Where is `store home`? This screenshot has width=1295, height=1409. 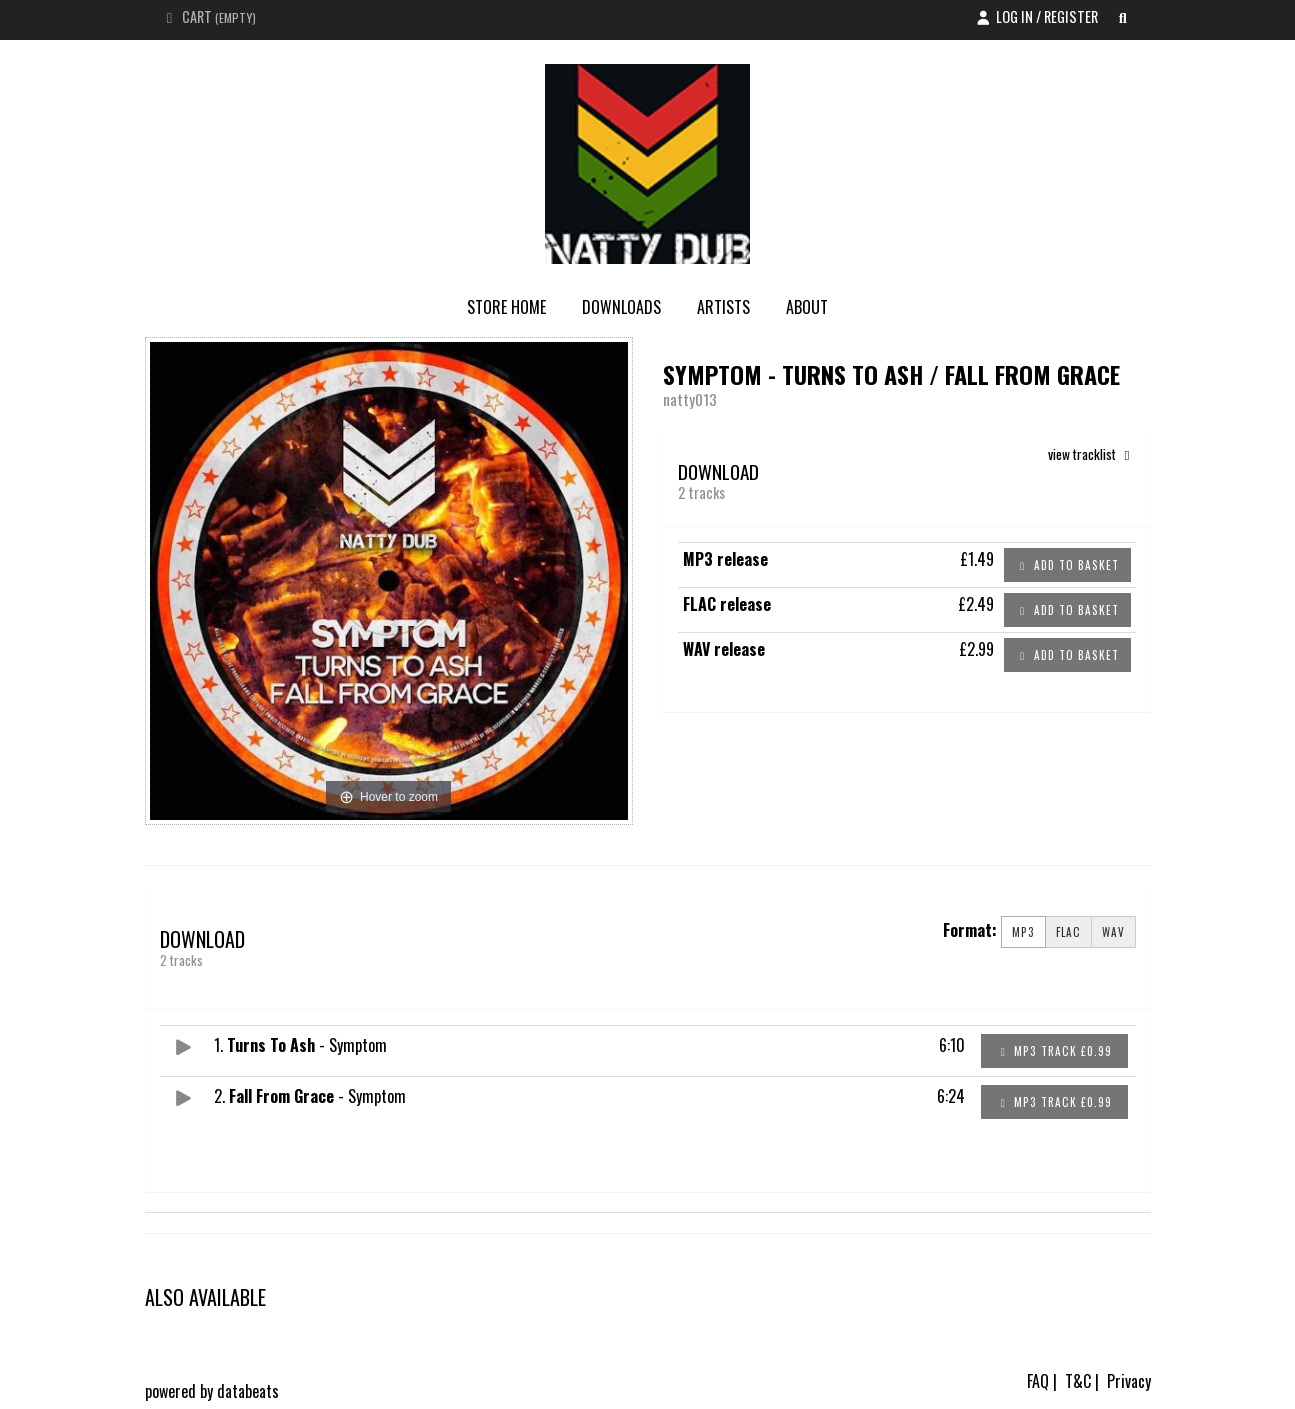 store home is located at coordinates (506, 307).